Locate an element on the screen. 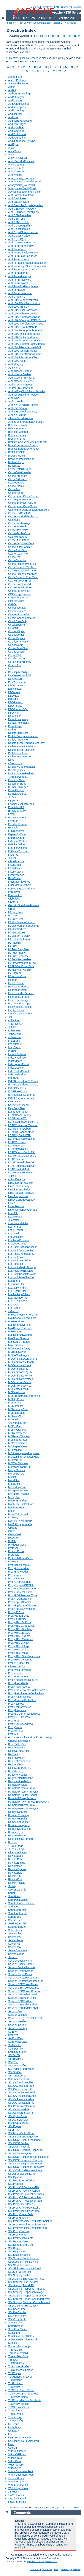 Image resolution: width=84 pixels, height=2576 pixels. AllowEncodedSlashes is located at coordinates (21, 161).